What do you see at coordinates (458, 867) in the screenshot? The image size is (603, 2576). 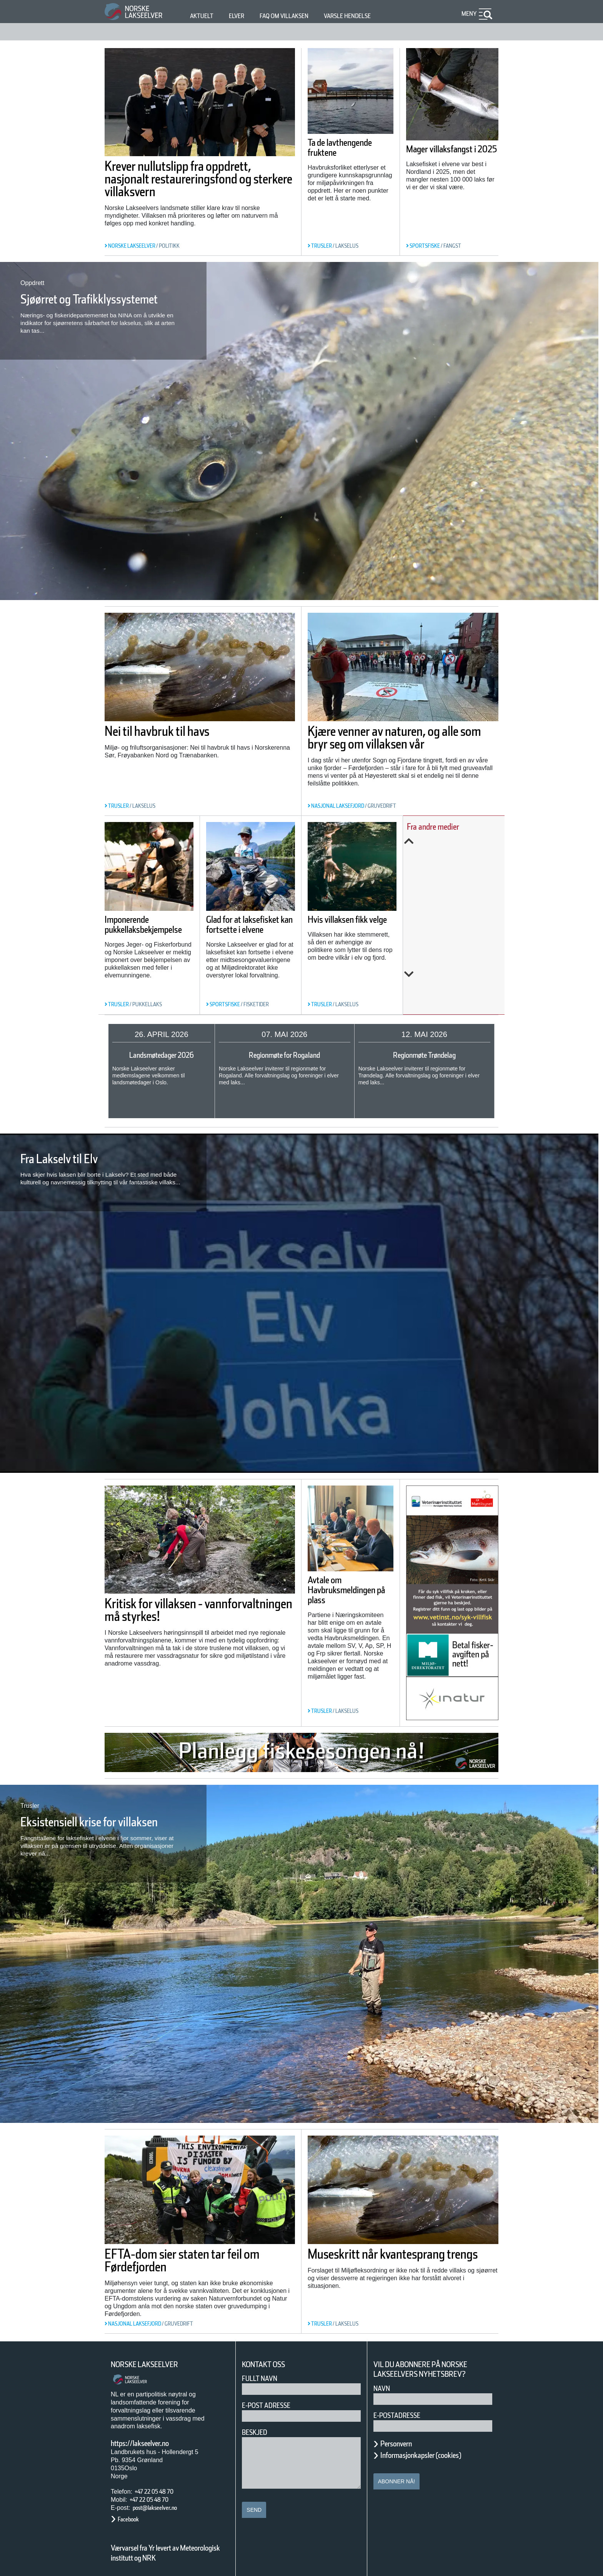 I see `ESA opnar sak mot Noreg for gruvedeponering i Førdefjorden` at bounding box center [458, 867].